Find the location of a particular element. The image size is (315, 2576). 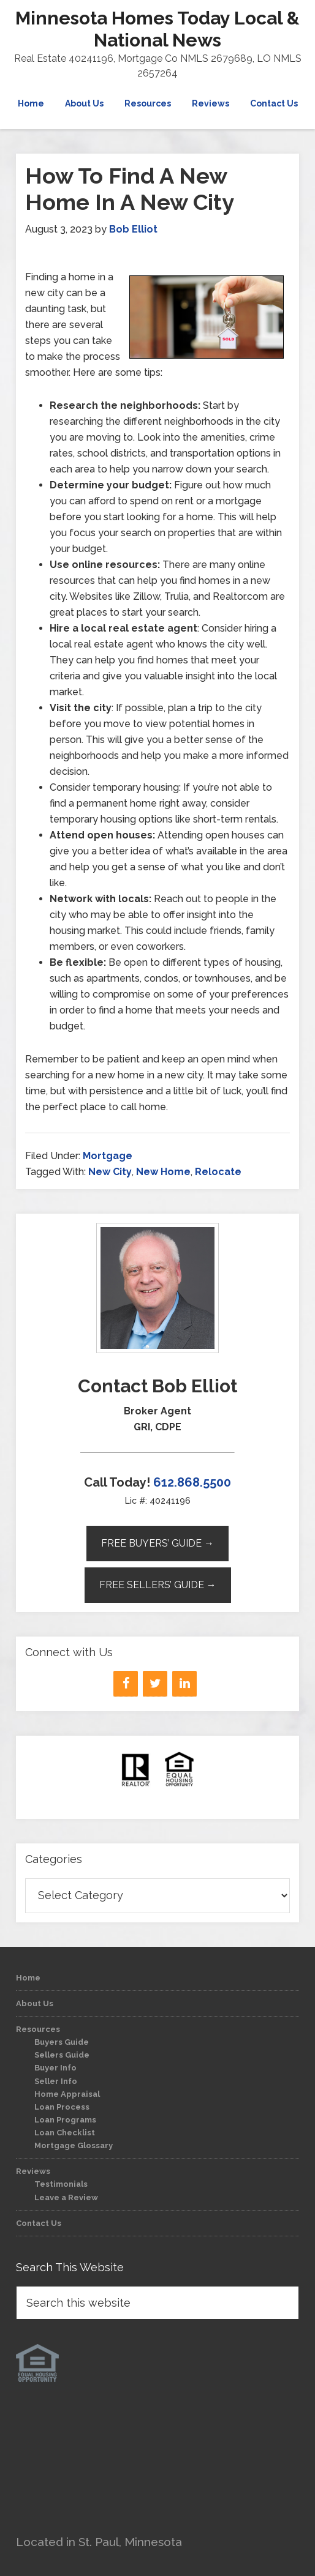

[Facebook] is located at coordinates (125, 1684).